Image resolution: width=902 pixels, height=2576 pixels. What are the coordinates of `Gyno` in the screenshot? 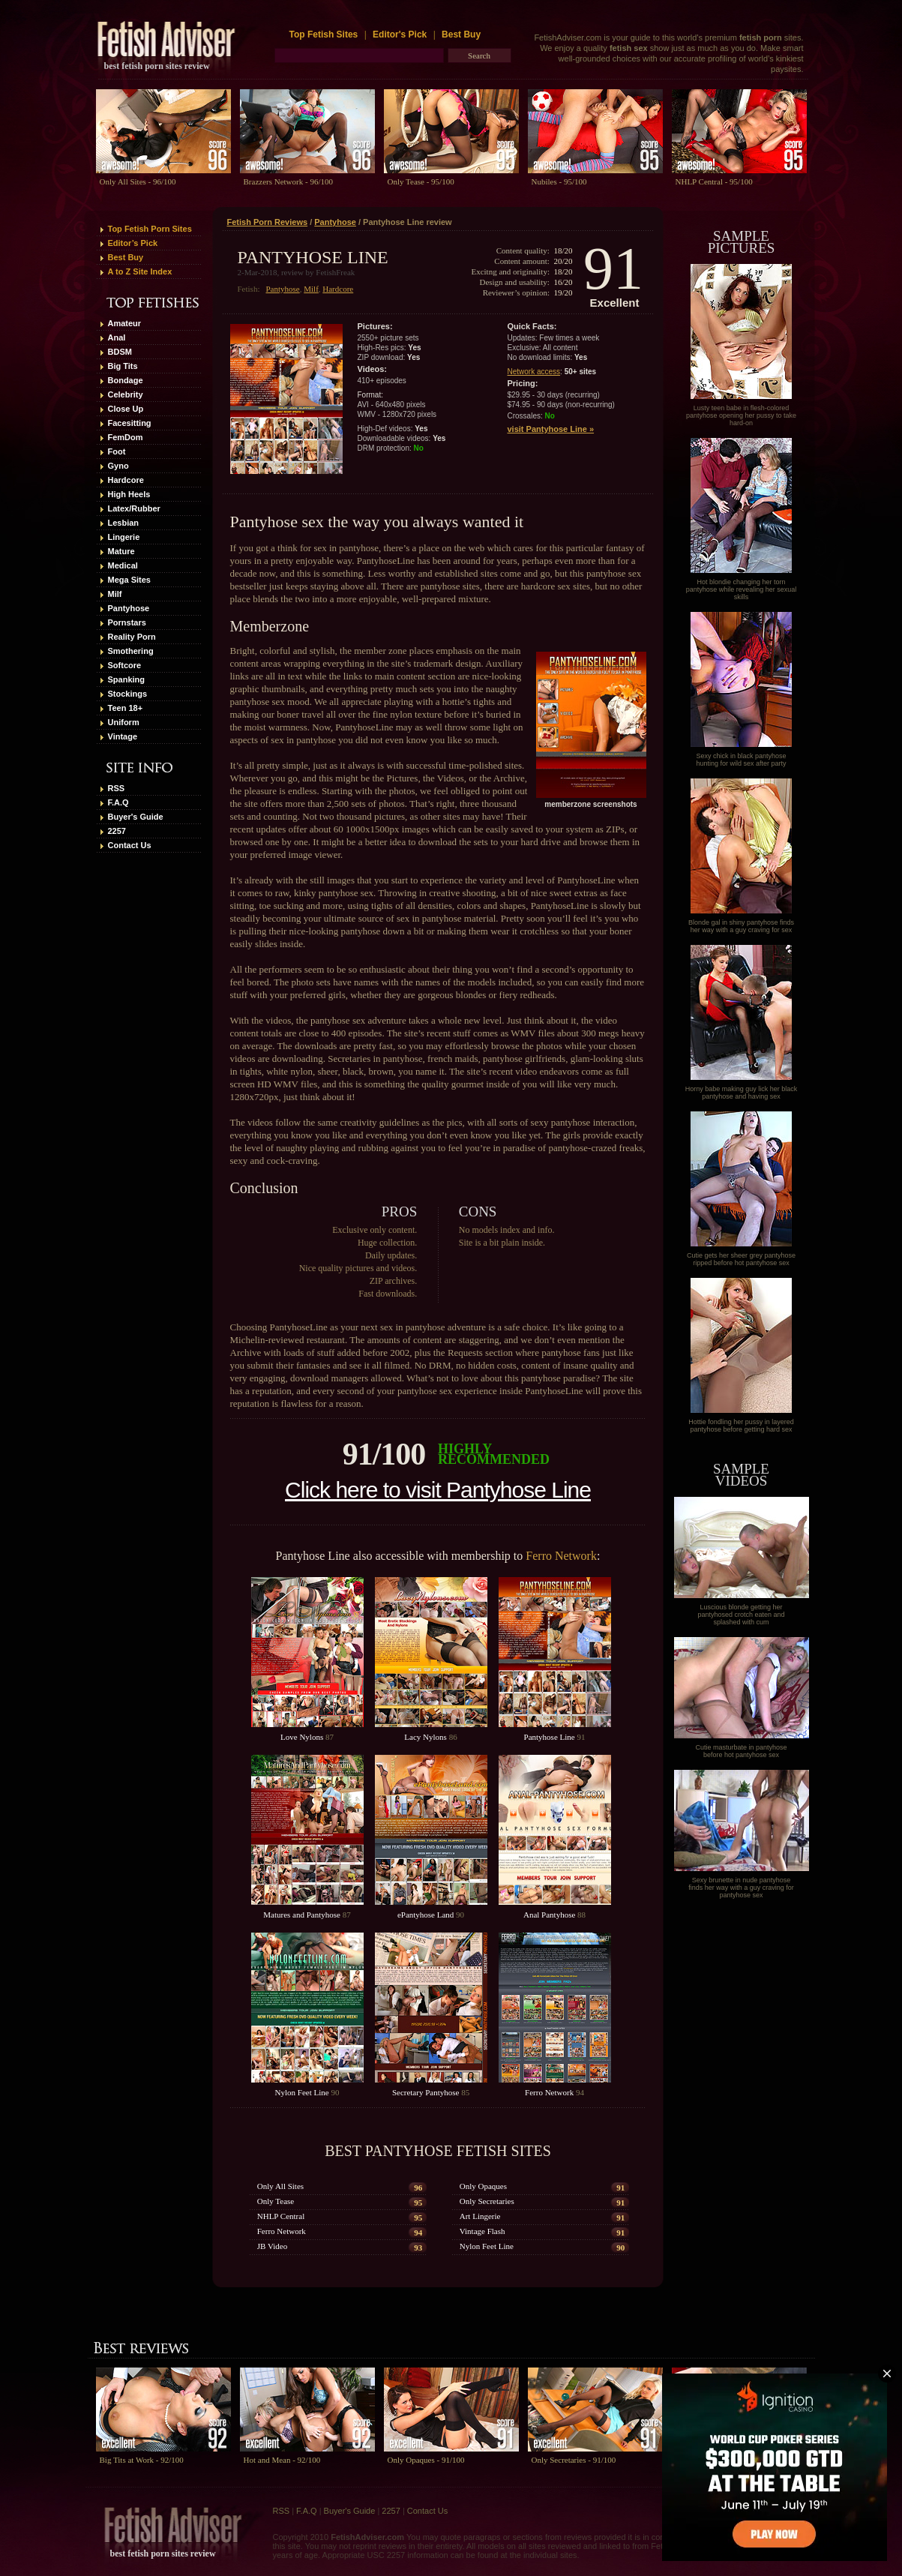 It's located at (118, 465).